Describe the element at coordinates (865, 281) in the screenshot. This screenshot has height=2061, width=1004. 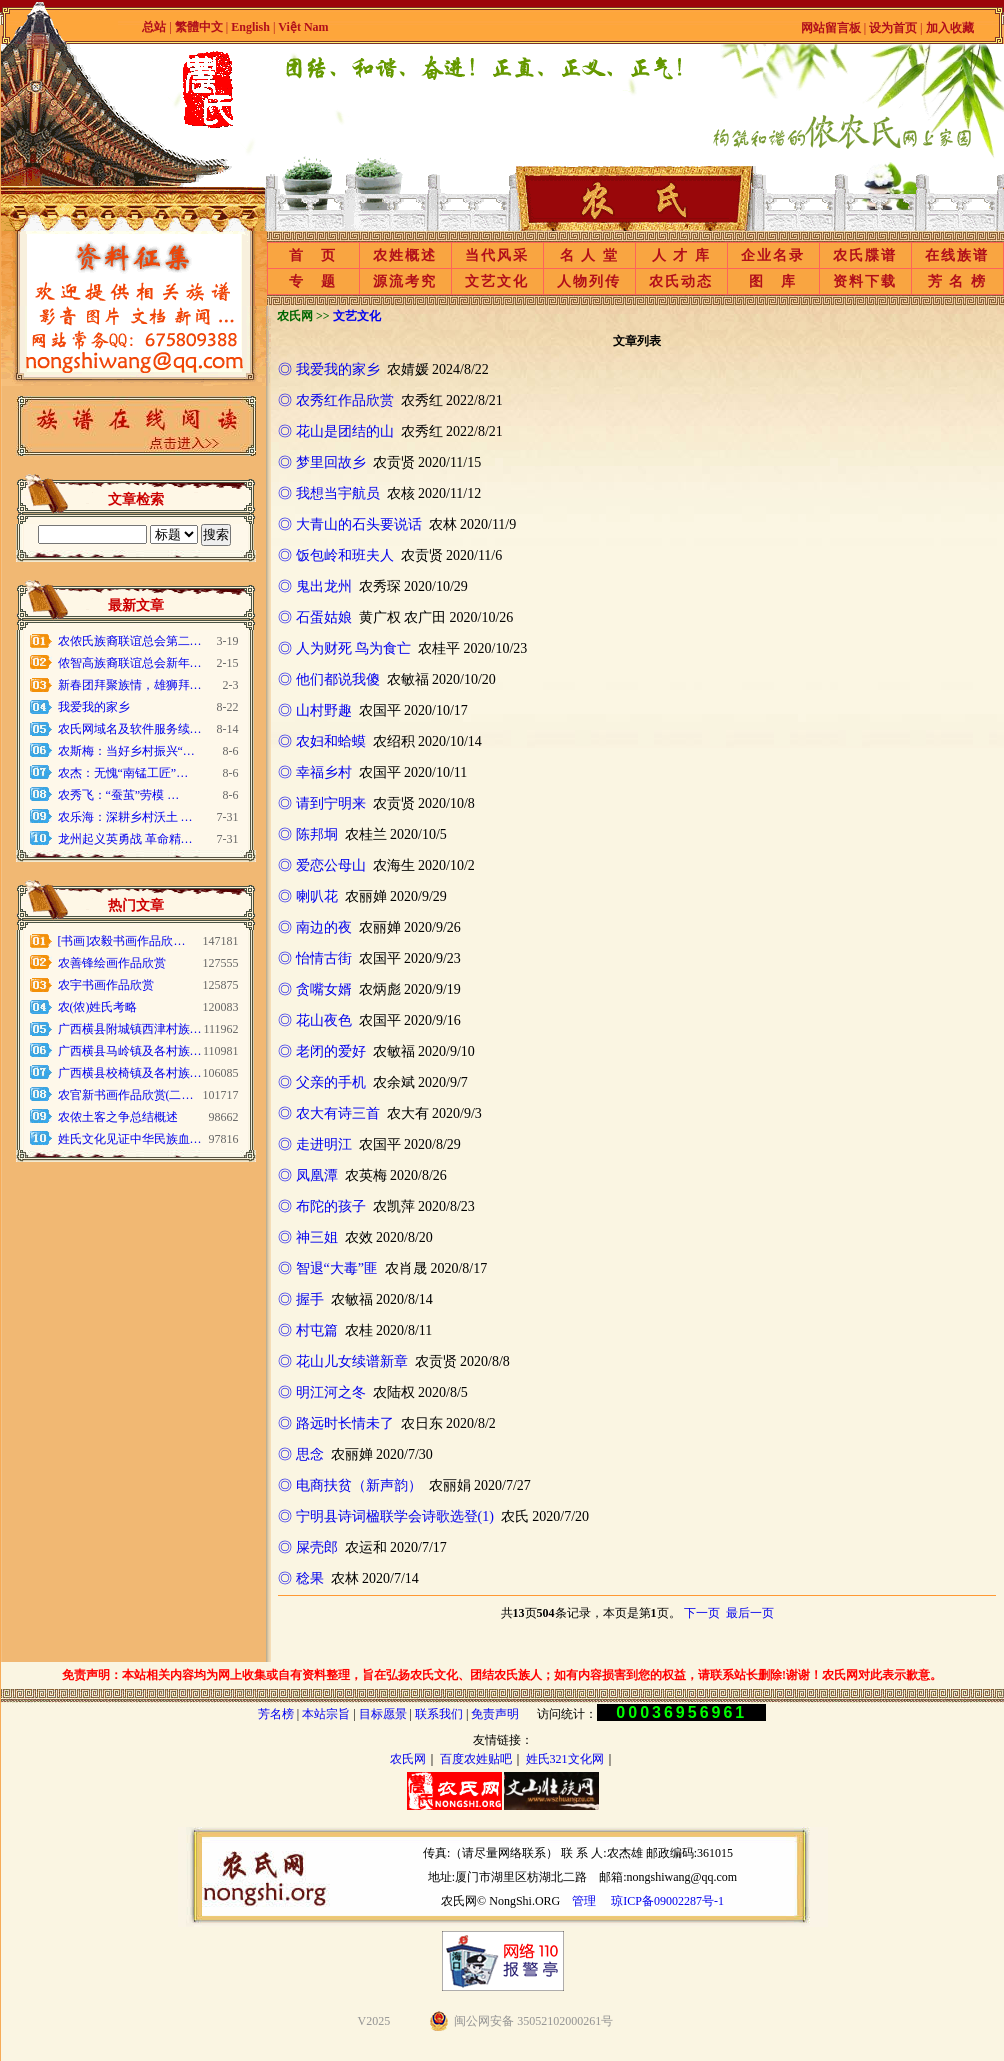
I see `资料下载` at that location.